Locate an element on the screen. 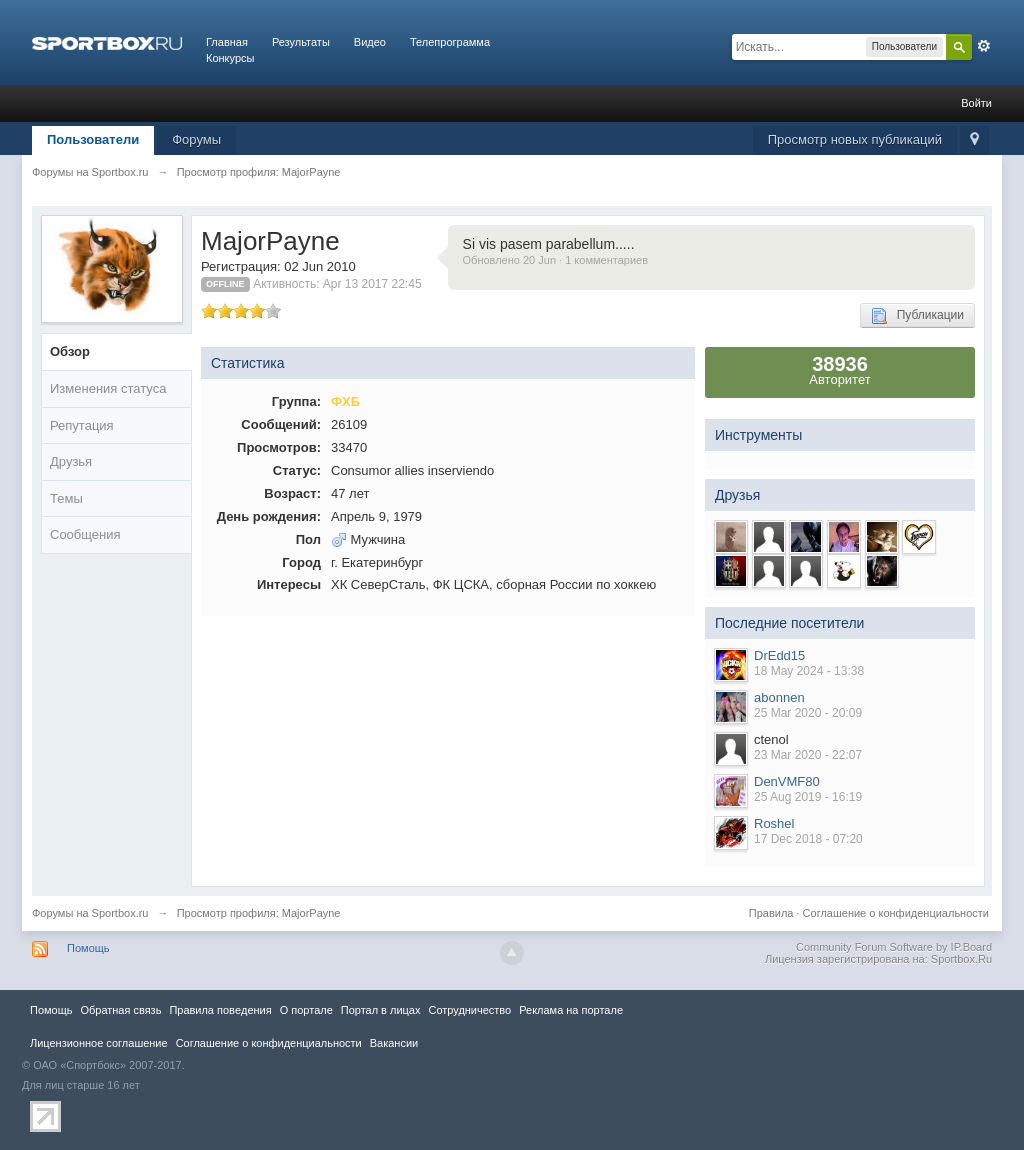 This screenshot has height=1150, width=1024. Лицензионное соглашение is located at coordinates (99, 1043).